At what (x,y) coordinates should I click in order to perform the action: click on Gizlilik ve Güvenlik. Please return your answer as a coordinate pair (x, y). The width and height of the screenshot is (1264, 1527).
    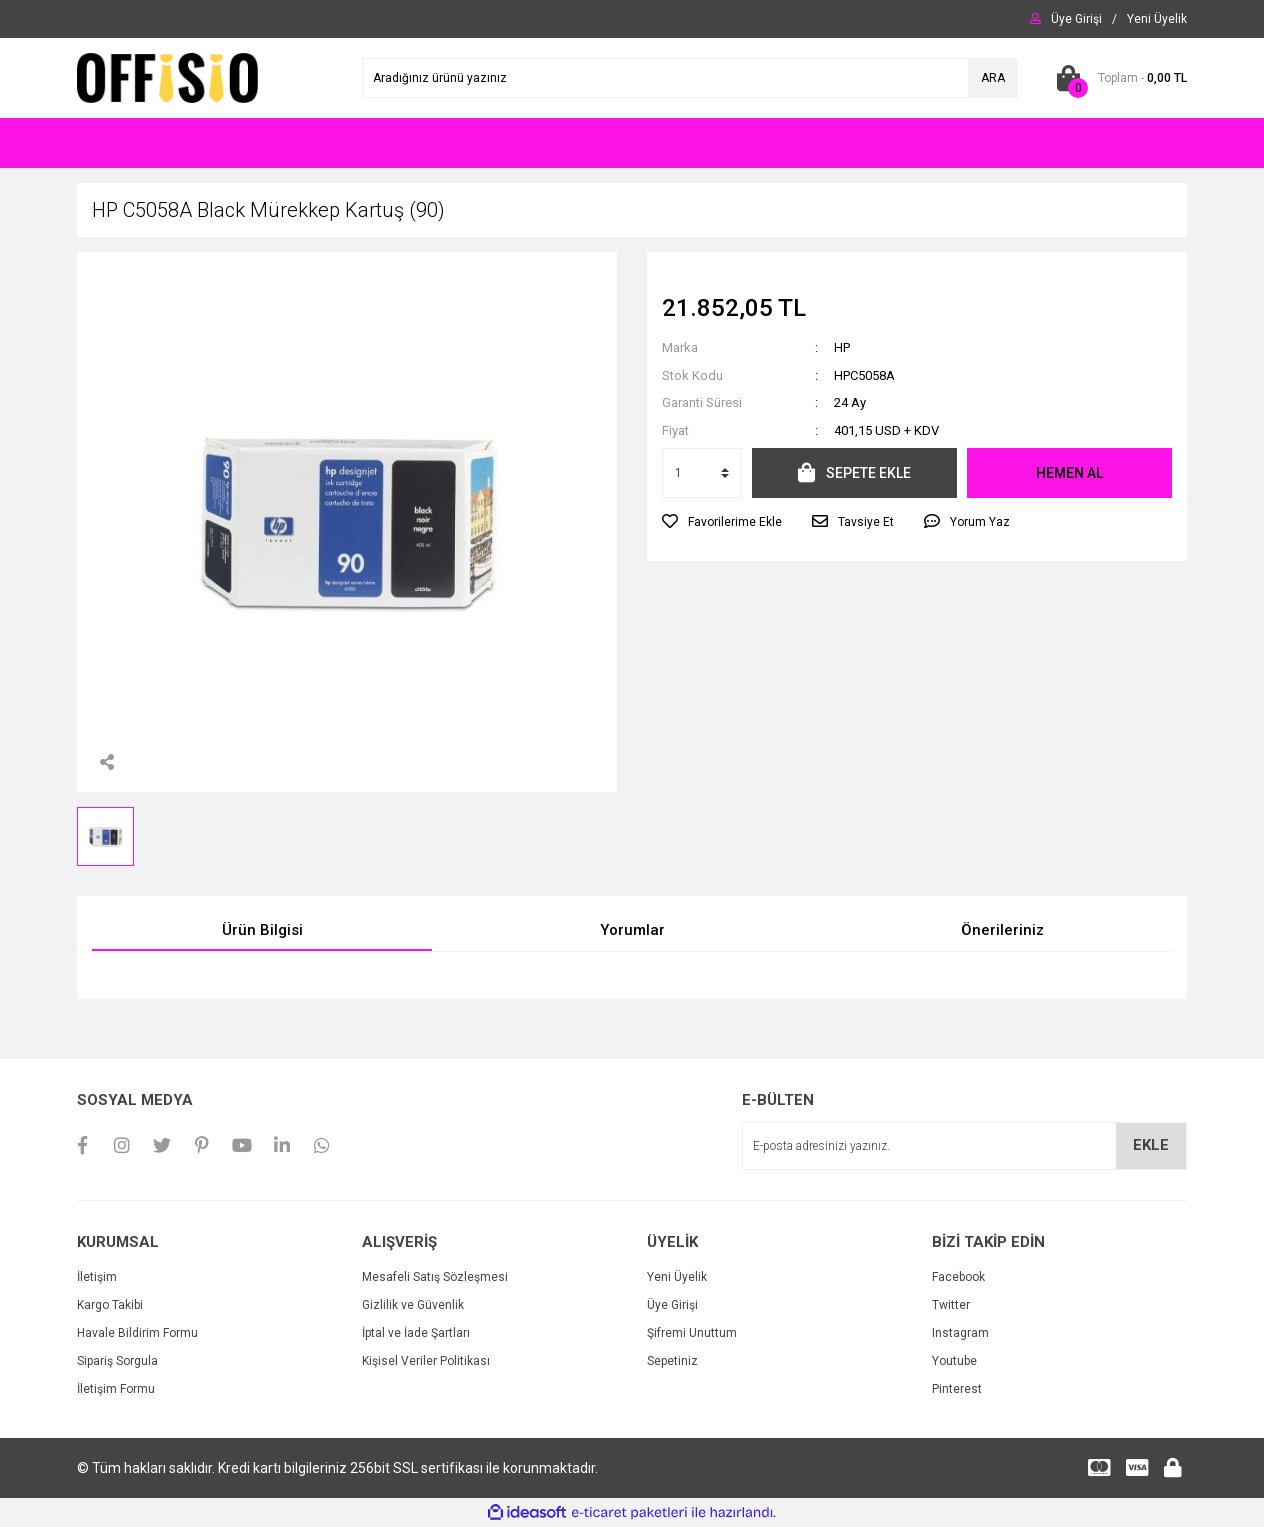
    Looking at the image, I should click on (413, 1305).